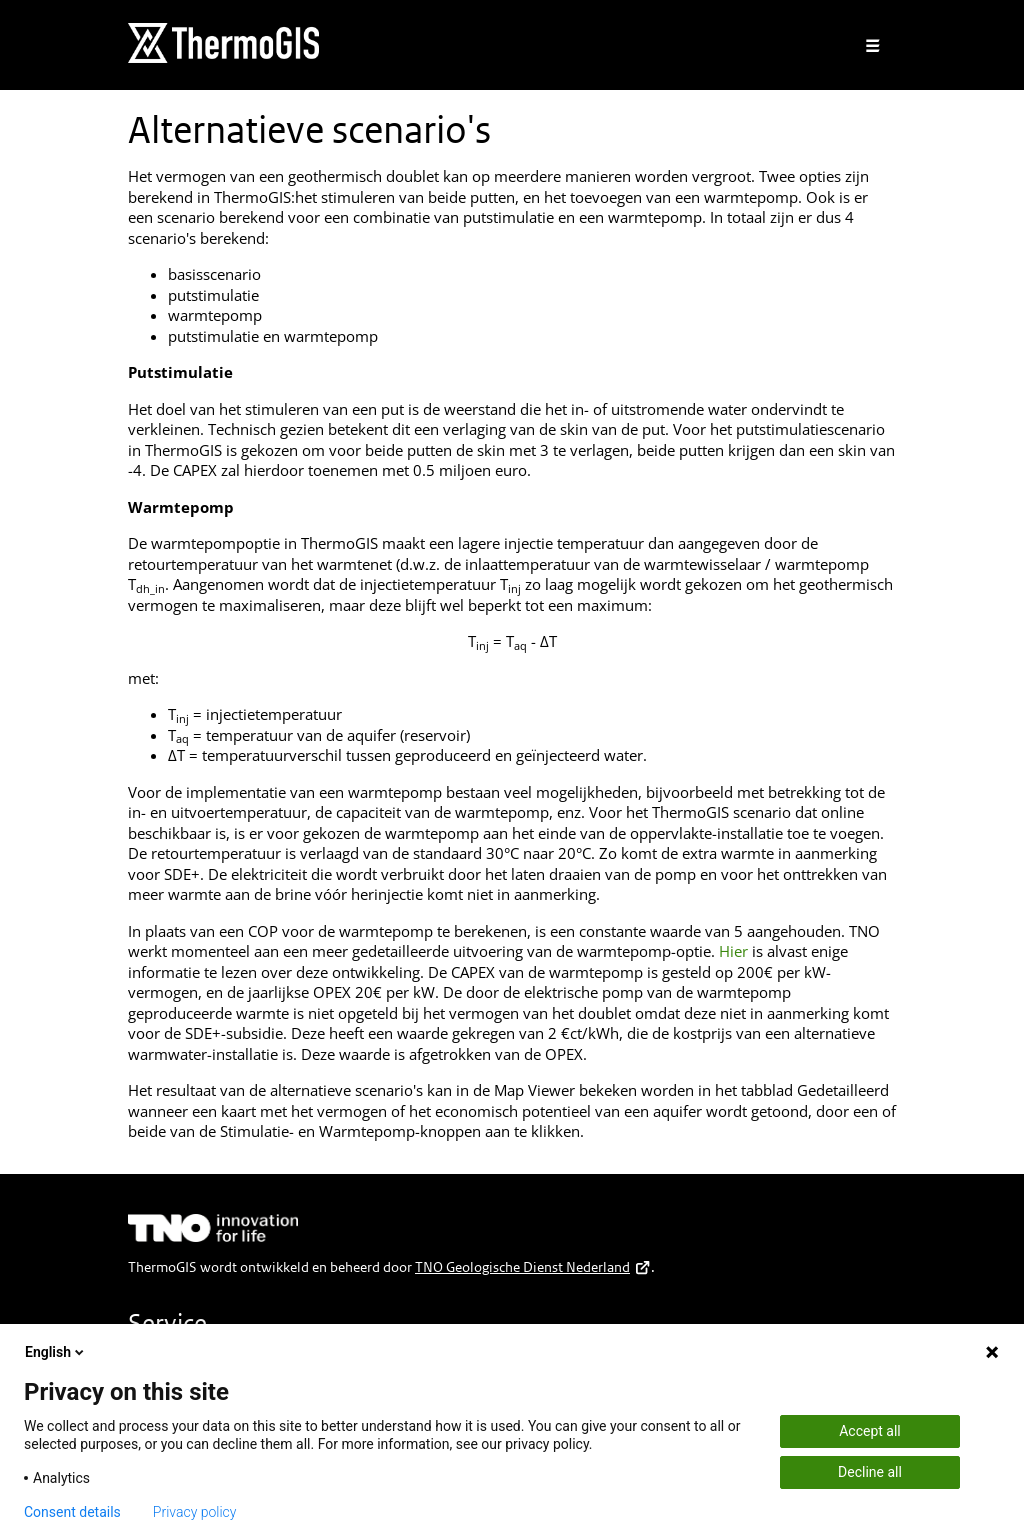 The height and width of the screenshot is (1537, 1024). Describe the element at coordinates (733, 951) in the screenshot. I see `Hier` at that location.